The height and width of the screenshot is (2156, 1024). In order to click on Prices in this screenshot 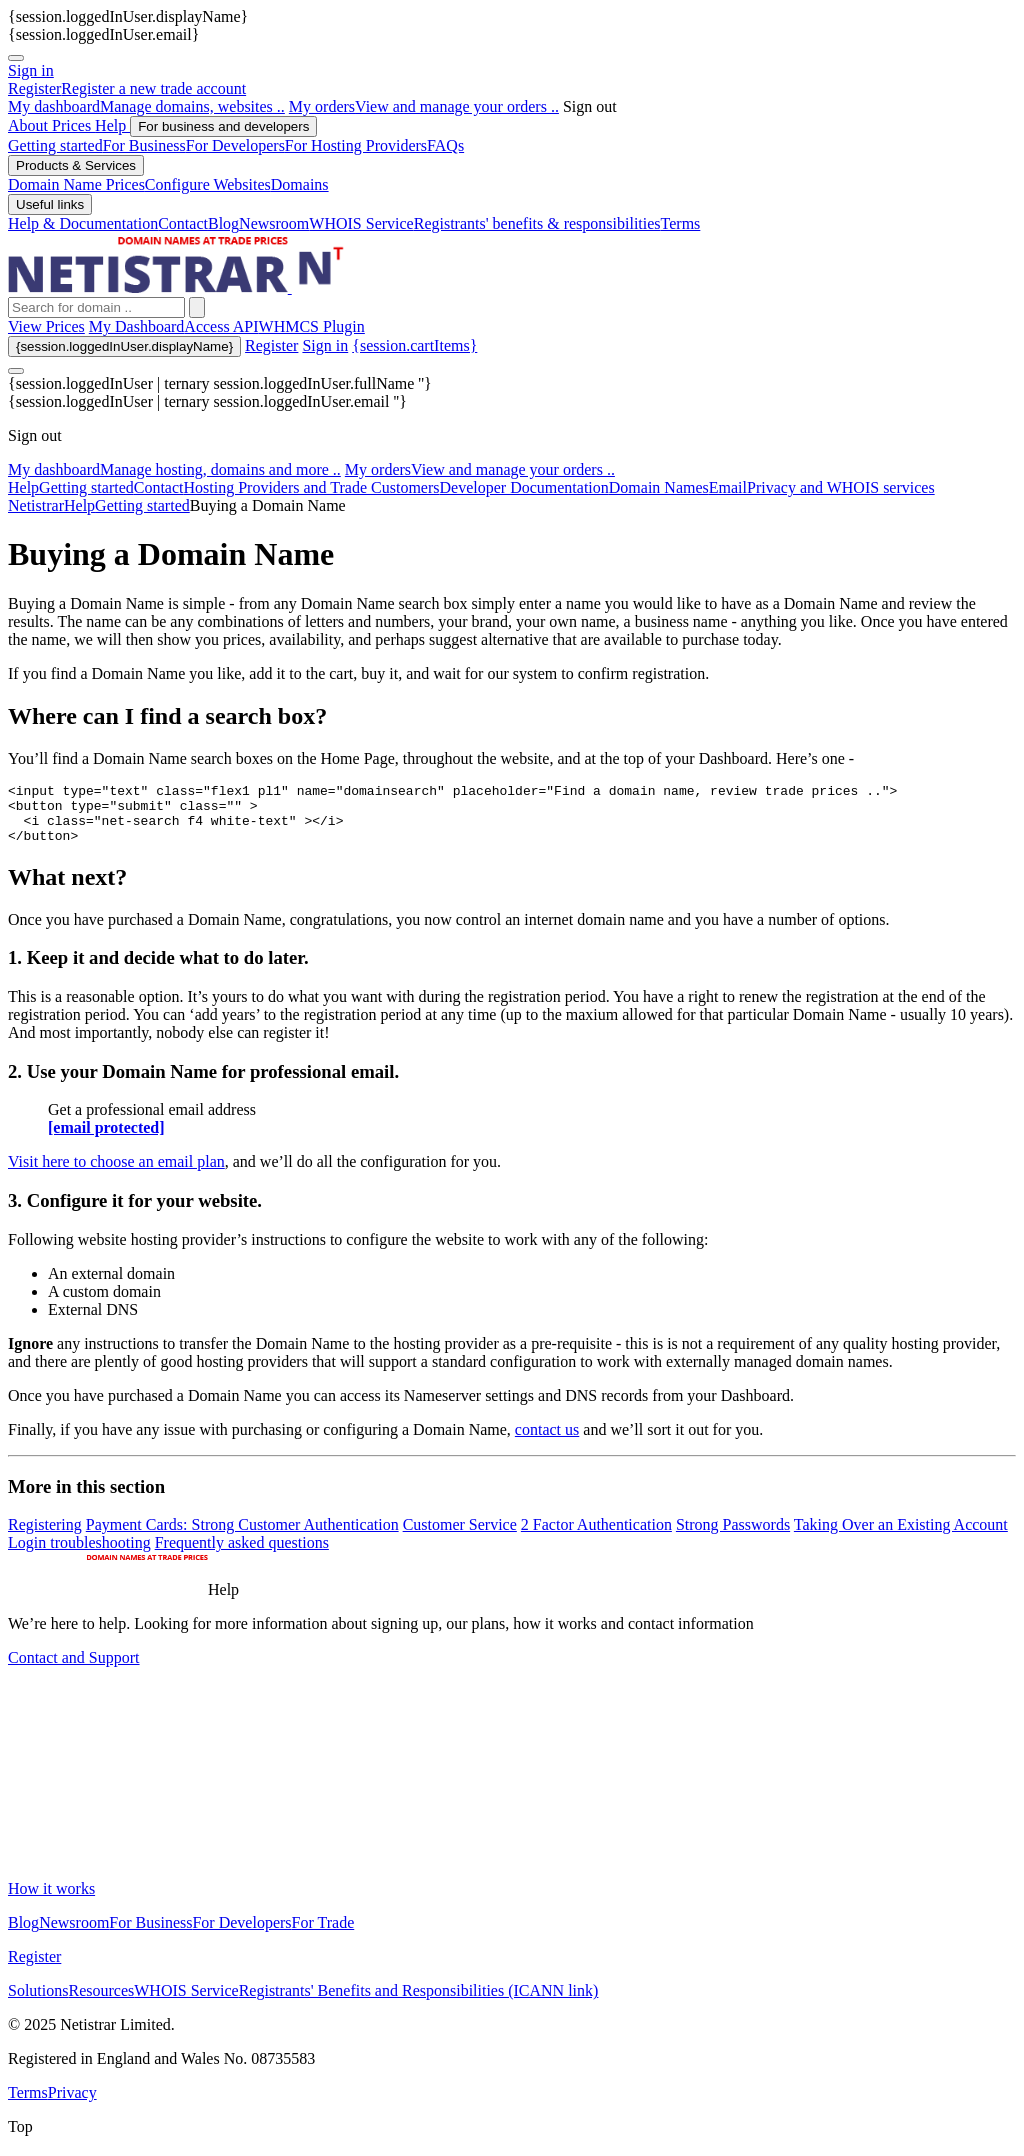, I will do `click(73, 125)`.